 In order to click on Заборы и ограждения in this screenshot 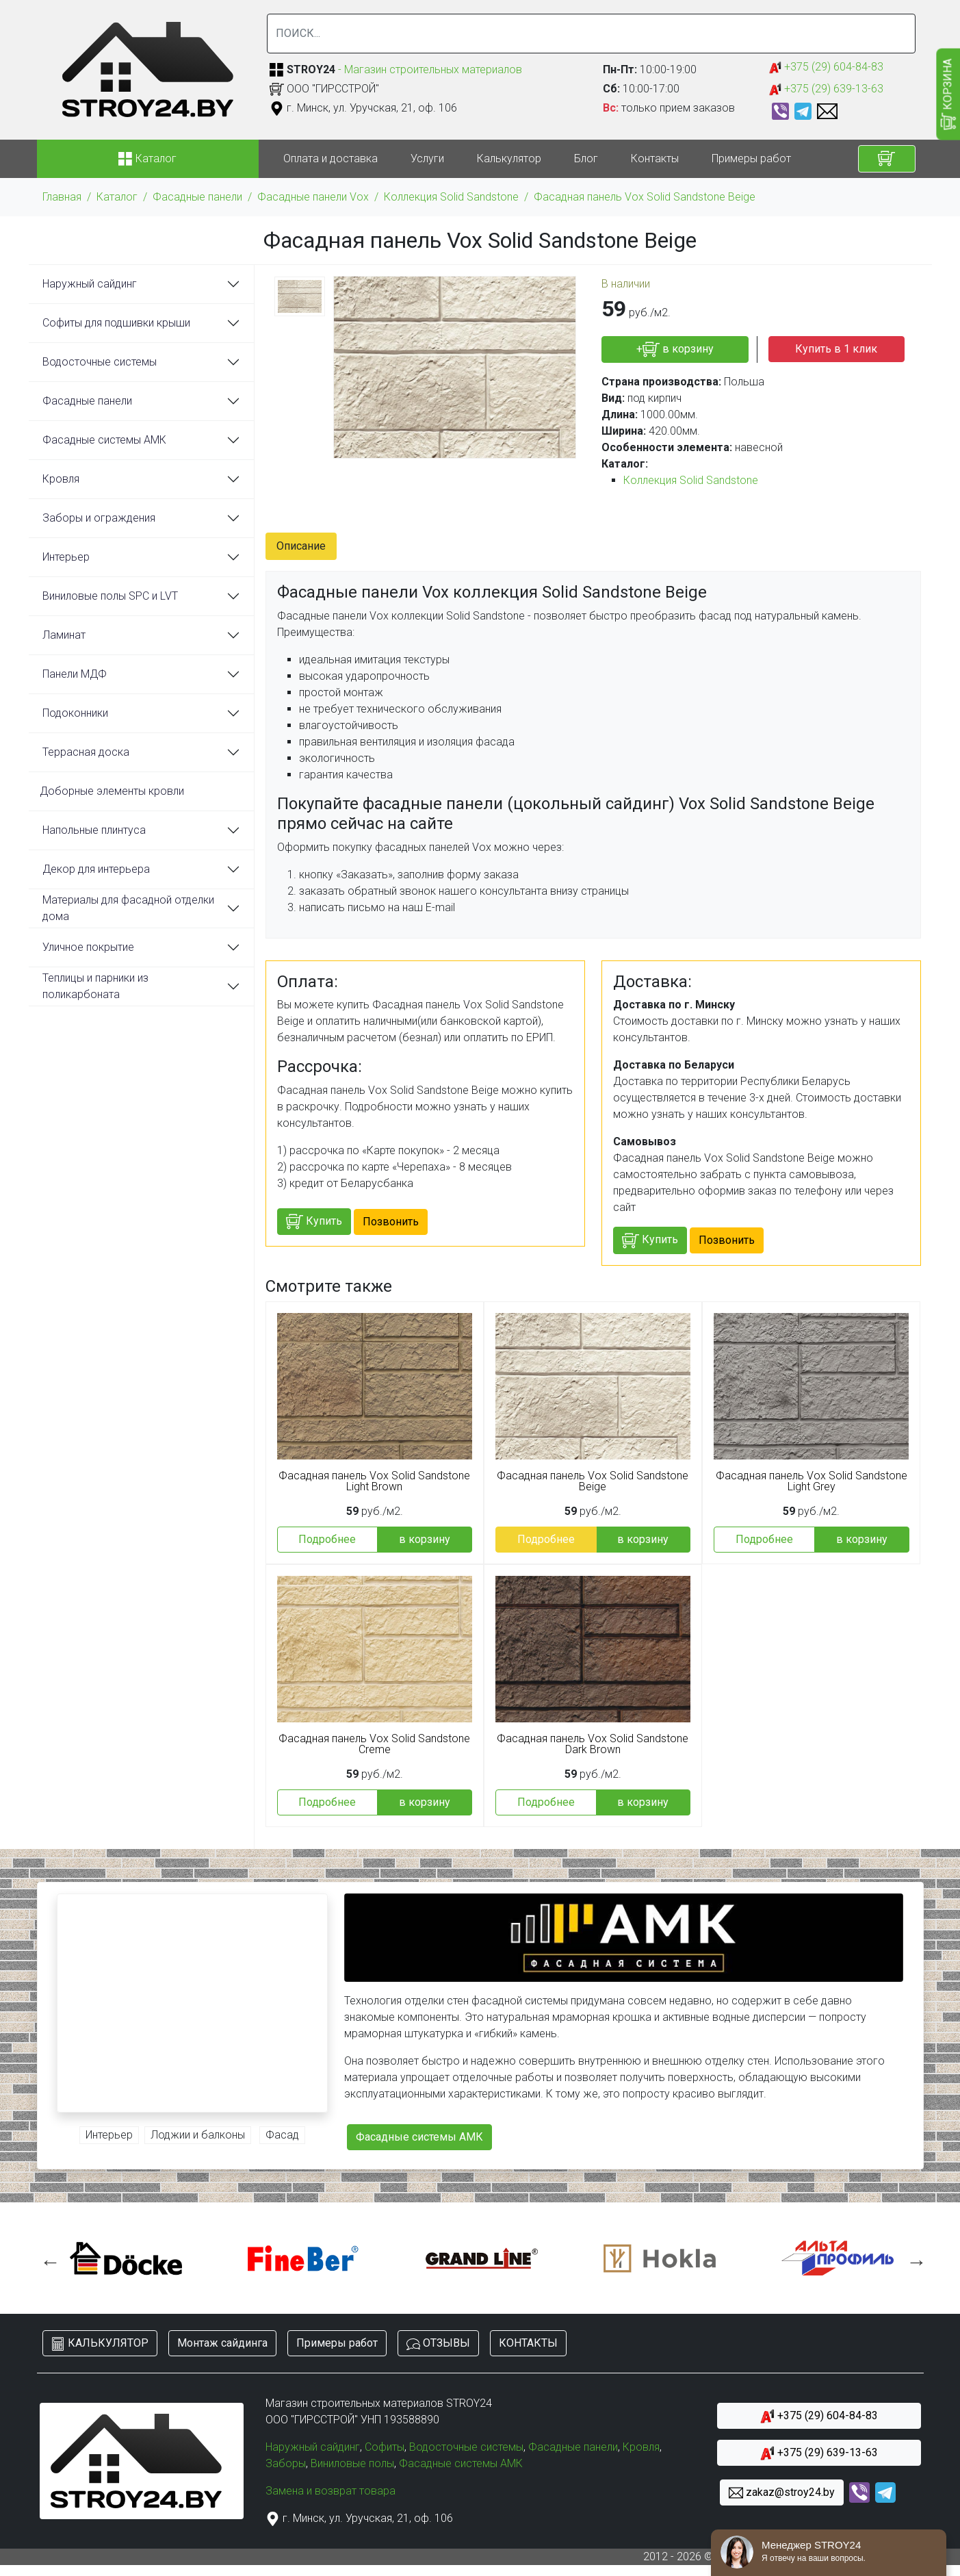, I will do `click(98, 517)`.